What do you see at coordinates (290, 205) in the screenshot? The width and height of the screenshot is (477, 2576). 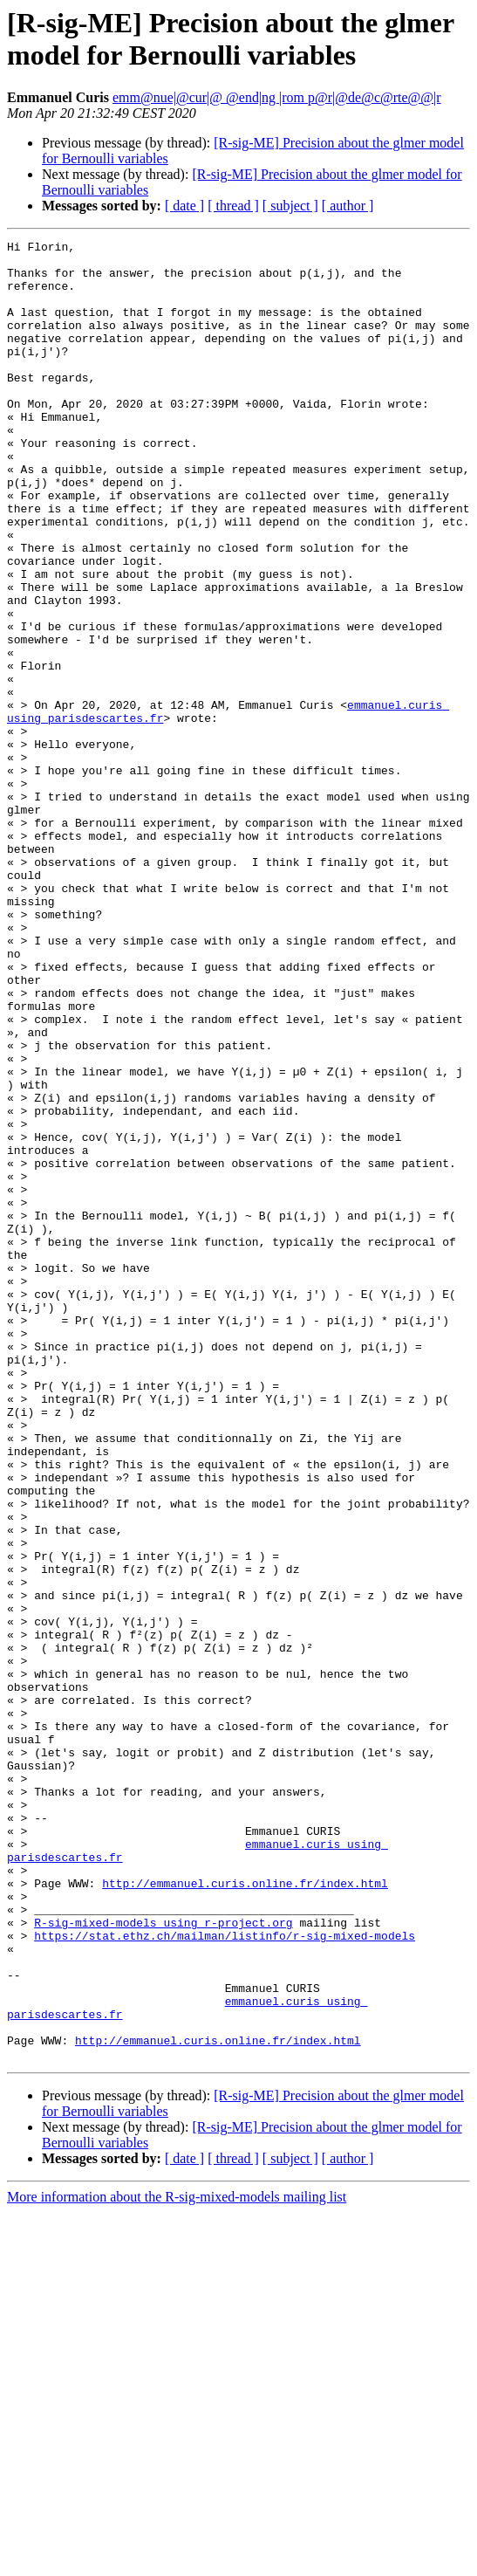 I see `[ subject ]` at bounding box center [290, 205].